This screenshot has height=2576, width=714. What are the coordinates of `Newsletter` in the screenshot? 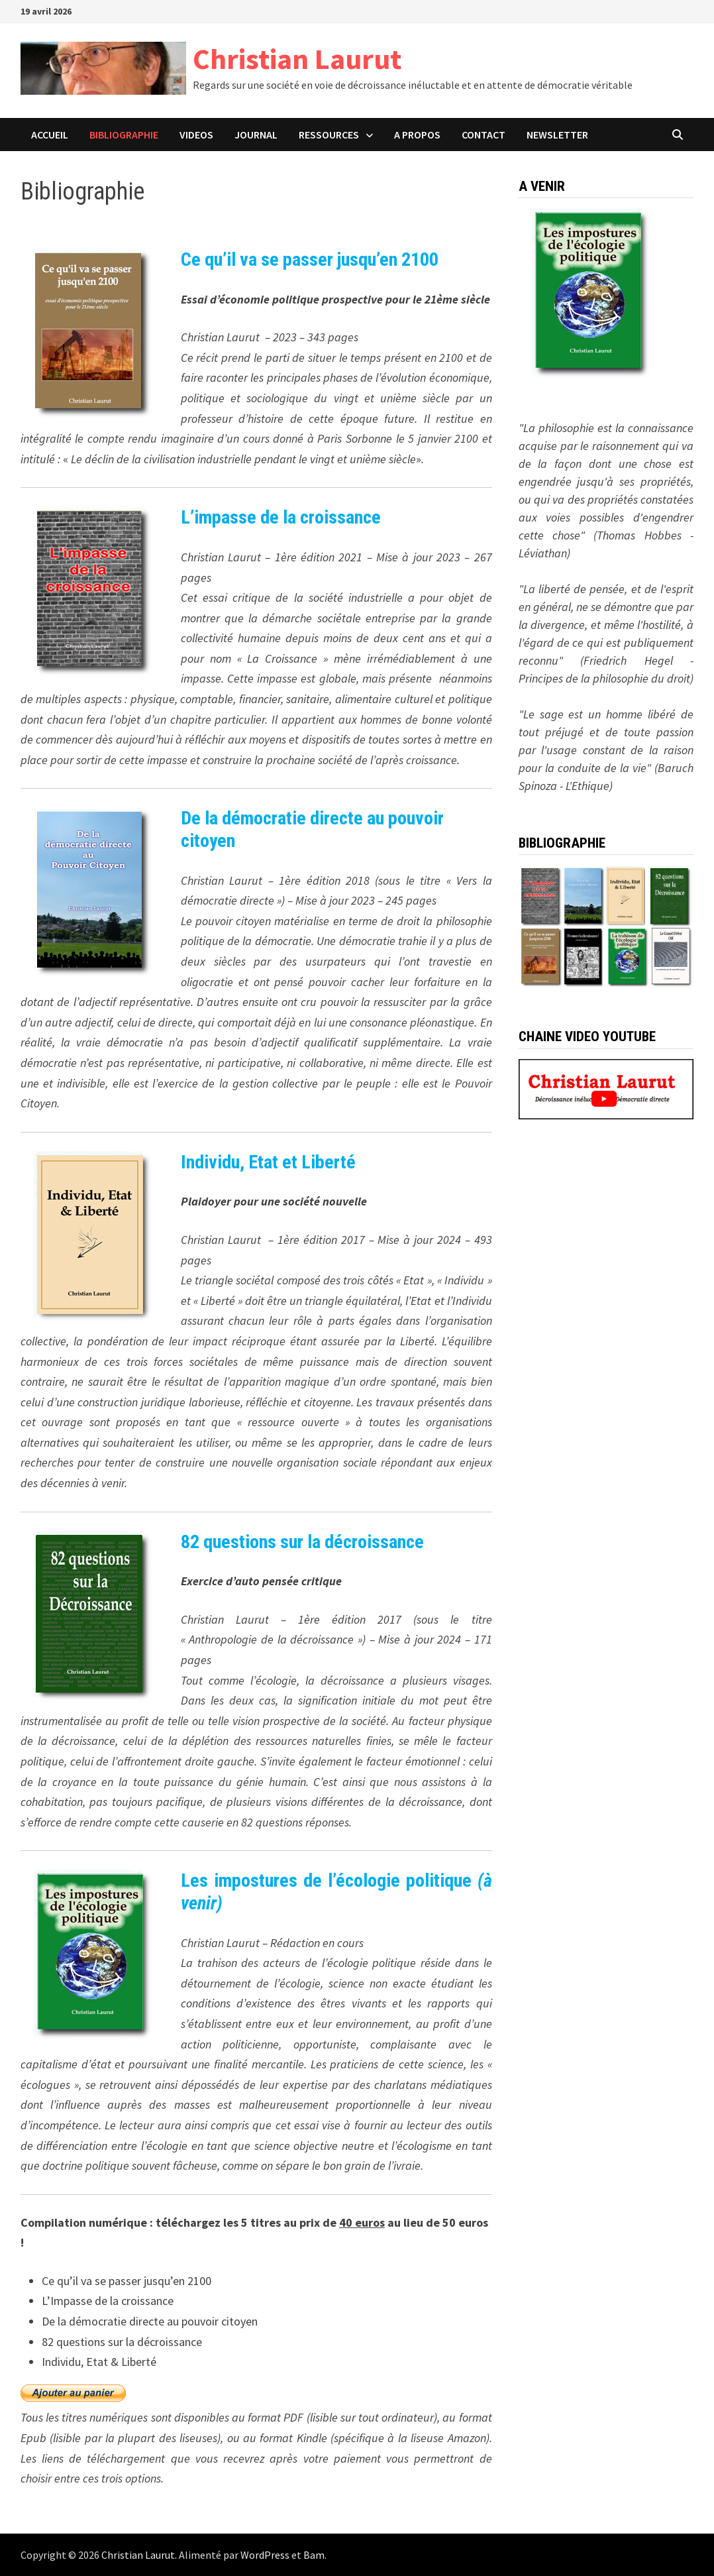 It's located at (557, 134).